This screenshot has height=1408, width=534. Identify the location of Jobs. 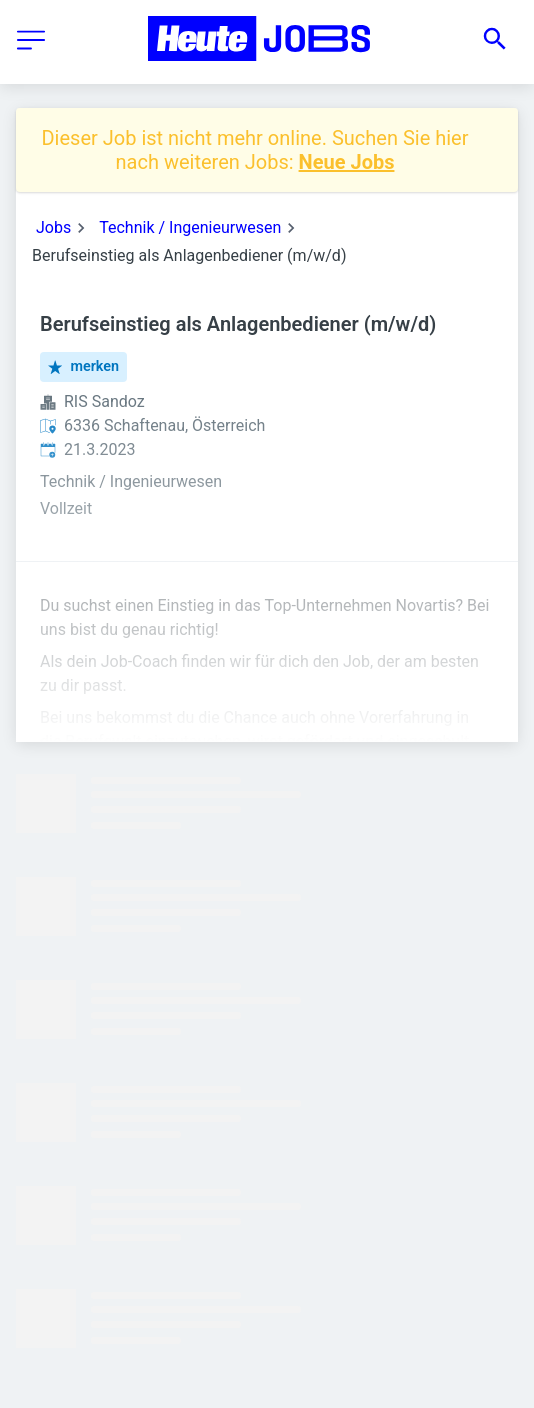
(53, 227).